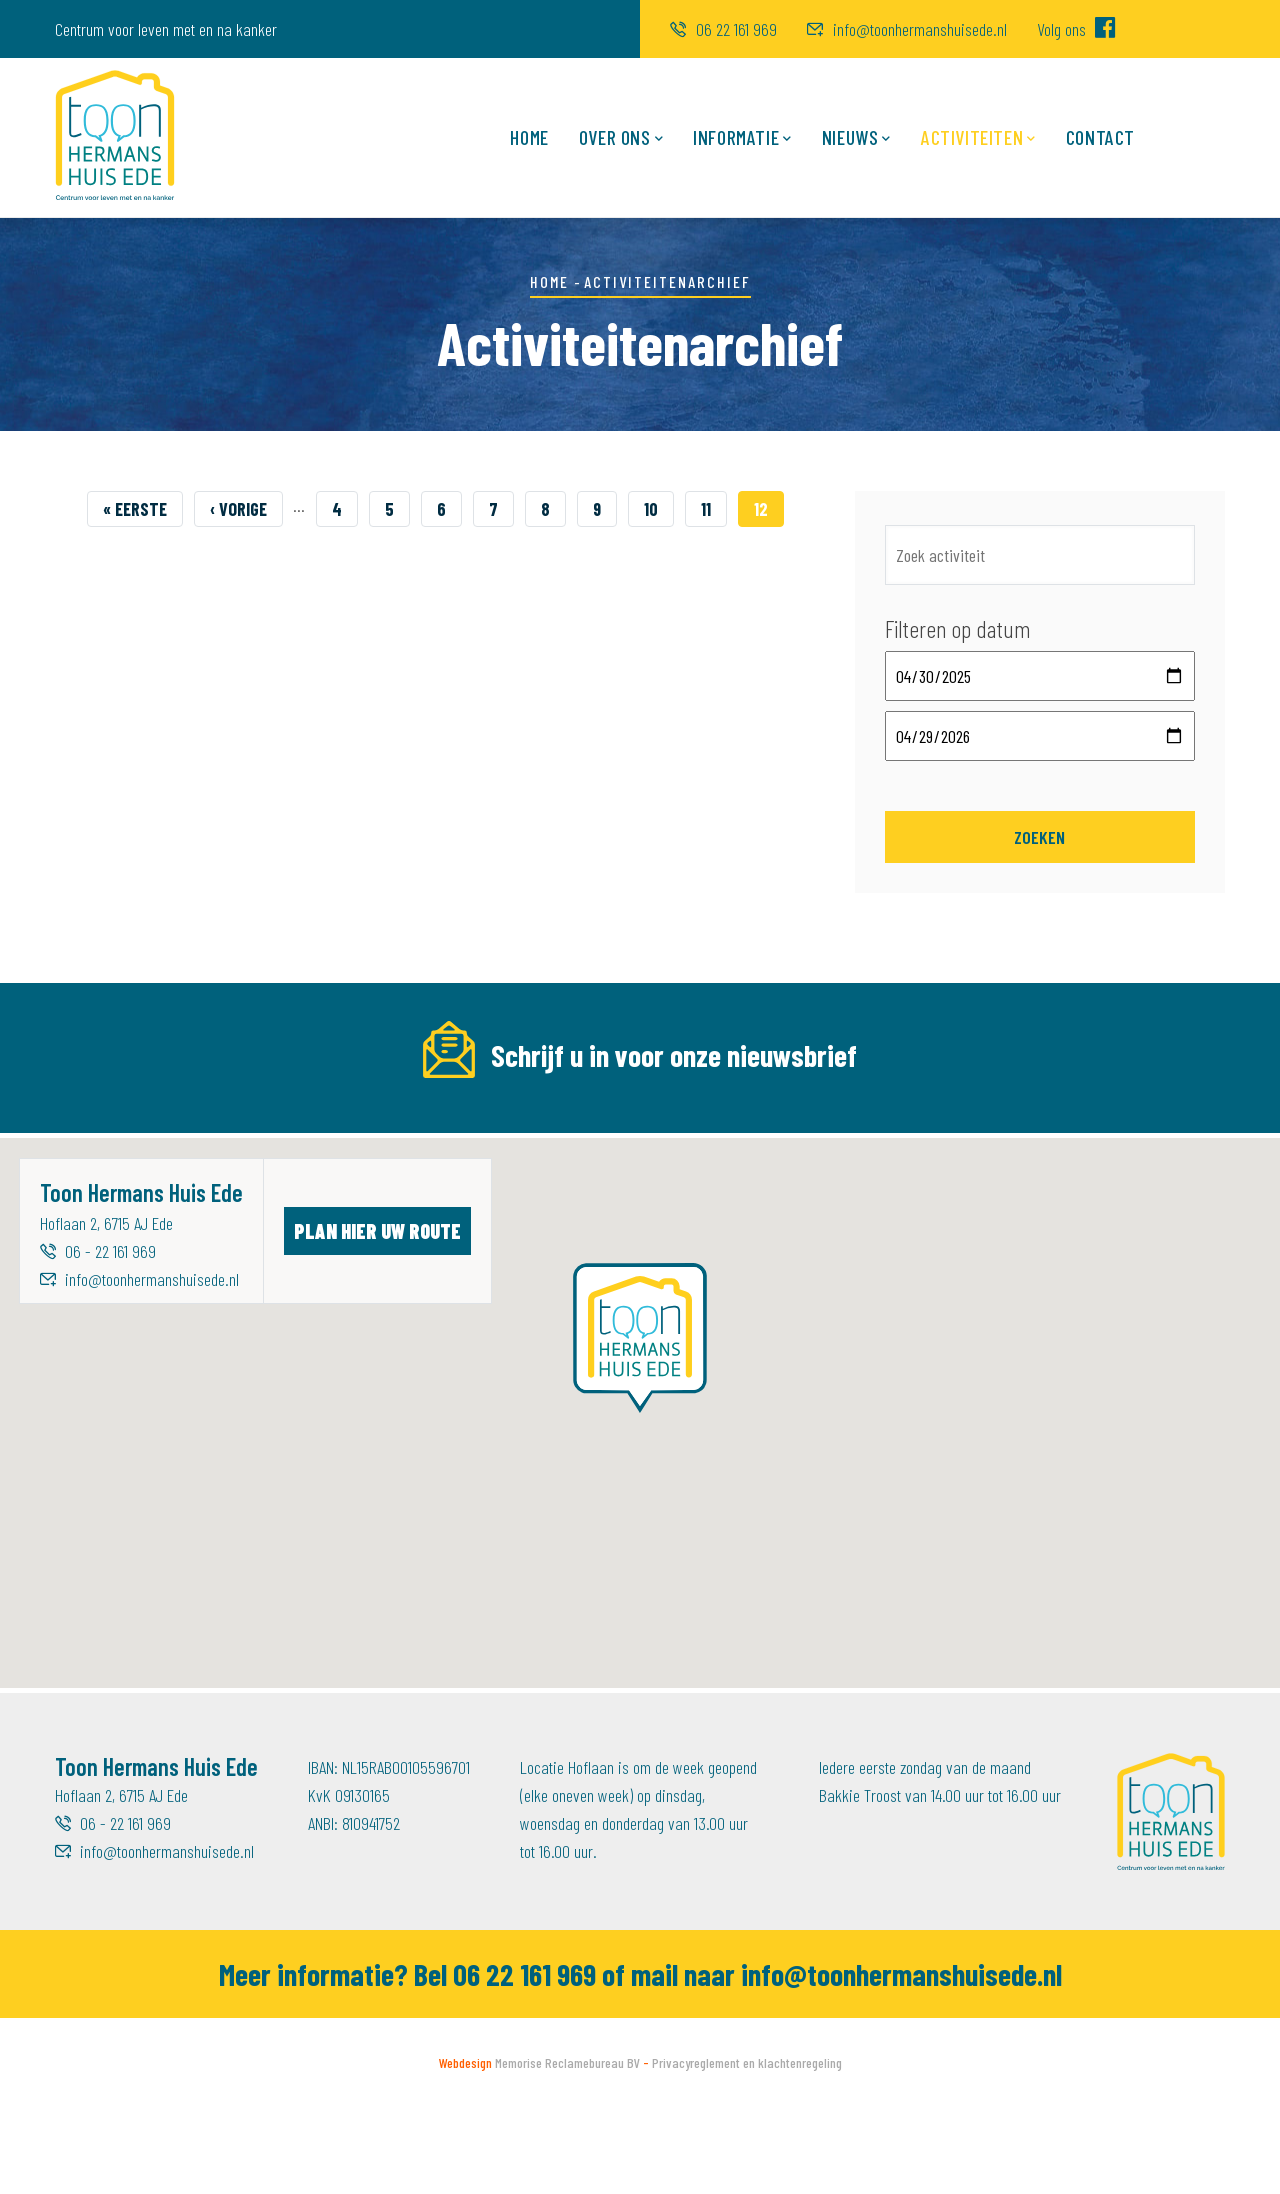  I want to click on Home, so click(529, 137).